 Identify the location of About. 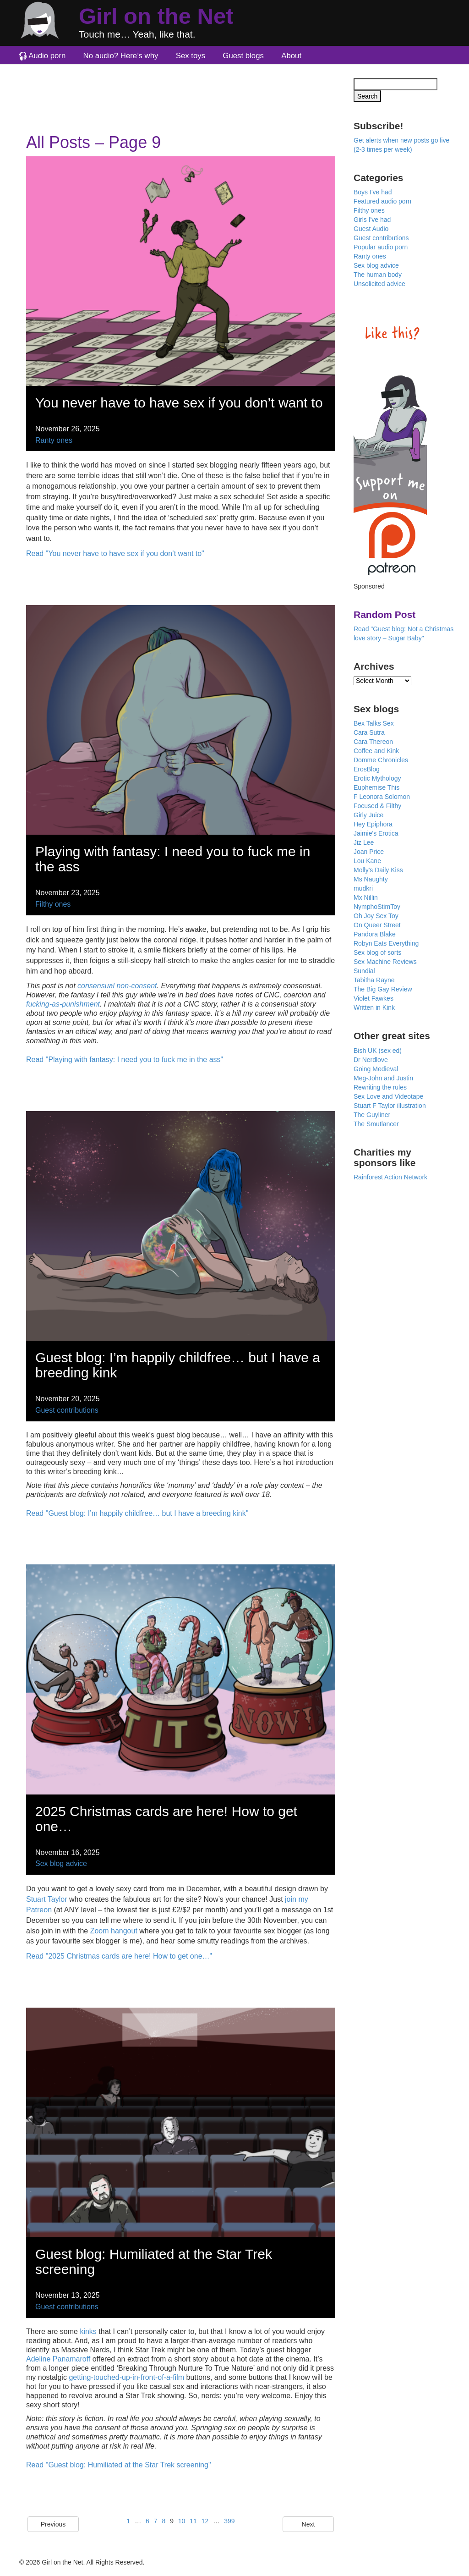
(291, 55).